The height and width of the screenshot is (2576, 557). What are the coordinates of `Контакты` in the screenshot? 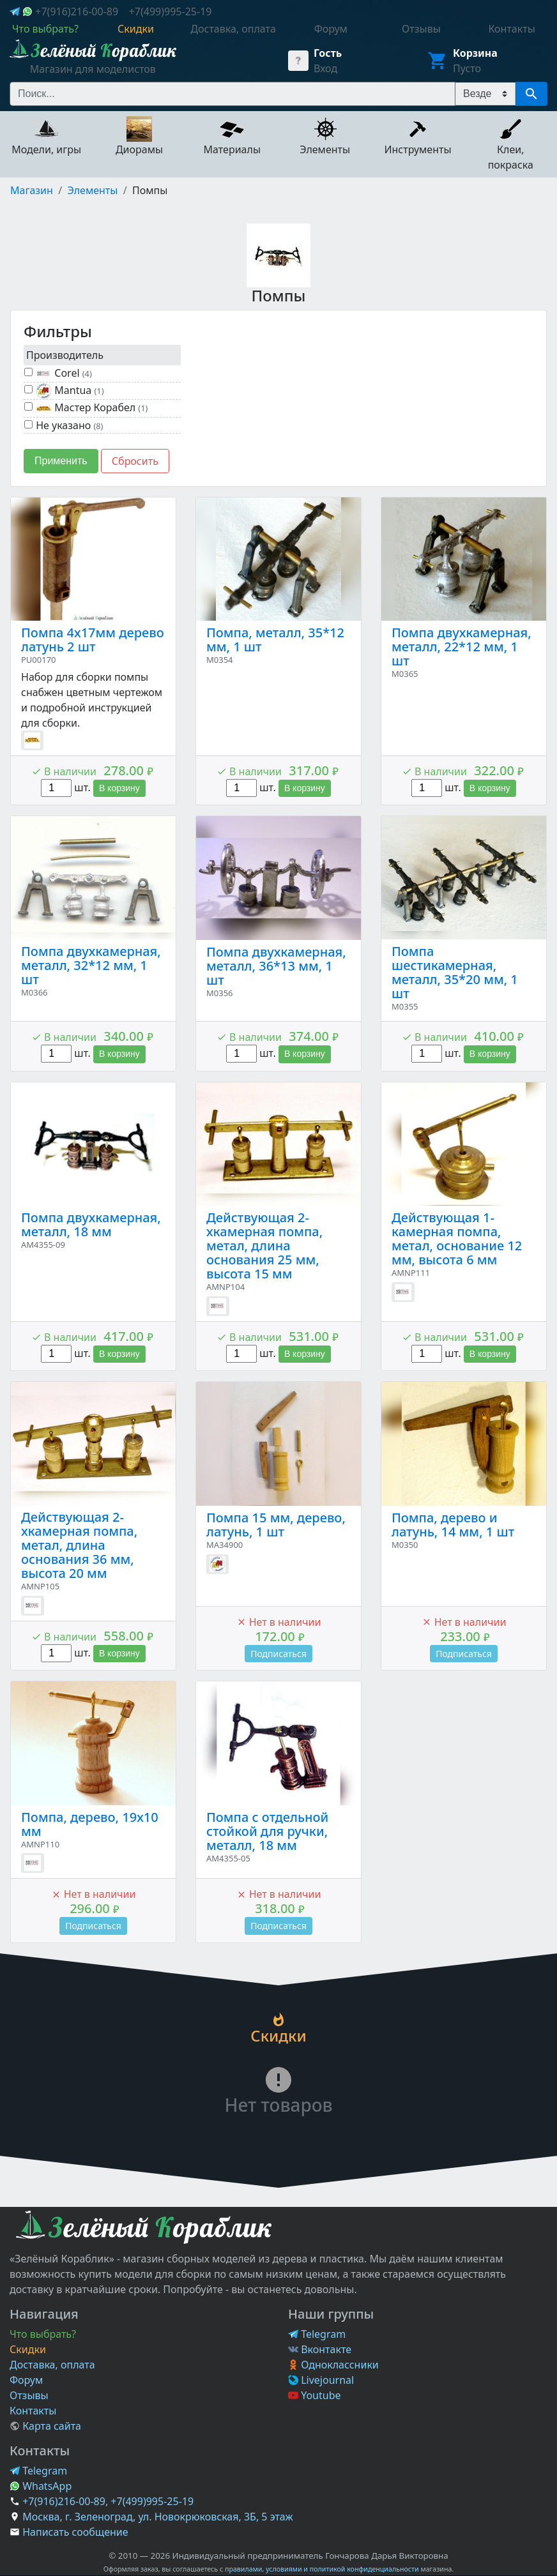 It's located at (33, 2411).